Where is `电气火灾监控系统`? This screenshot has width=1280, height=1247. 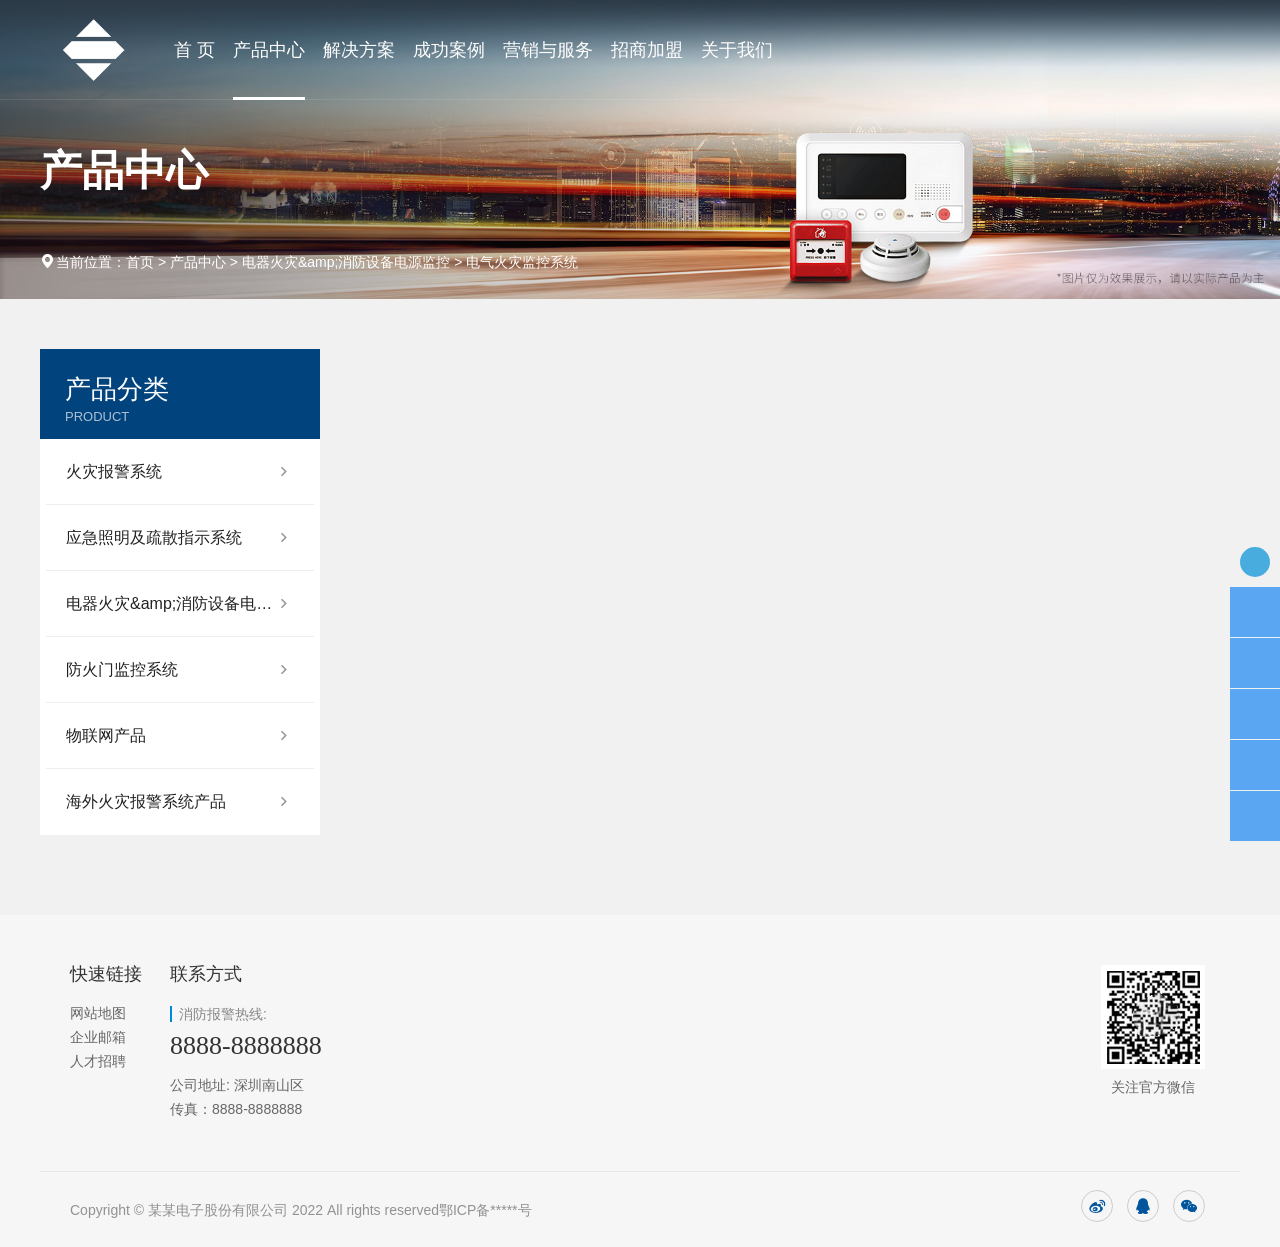 电气火灾监控系统 is located at coordinates (522, 262).